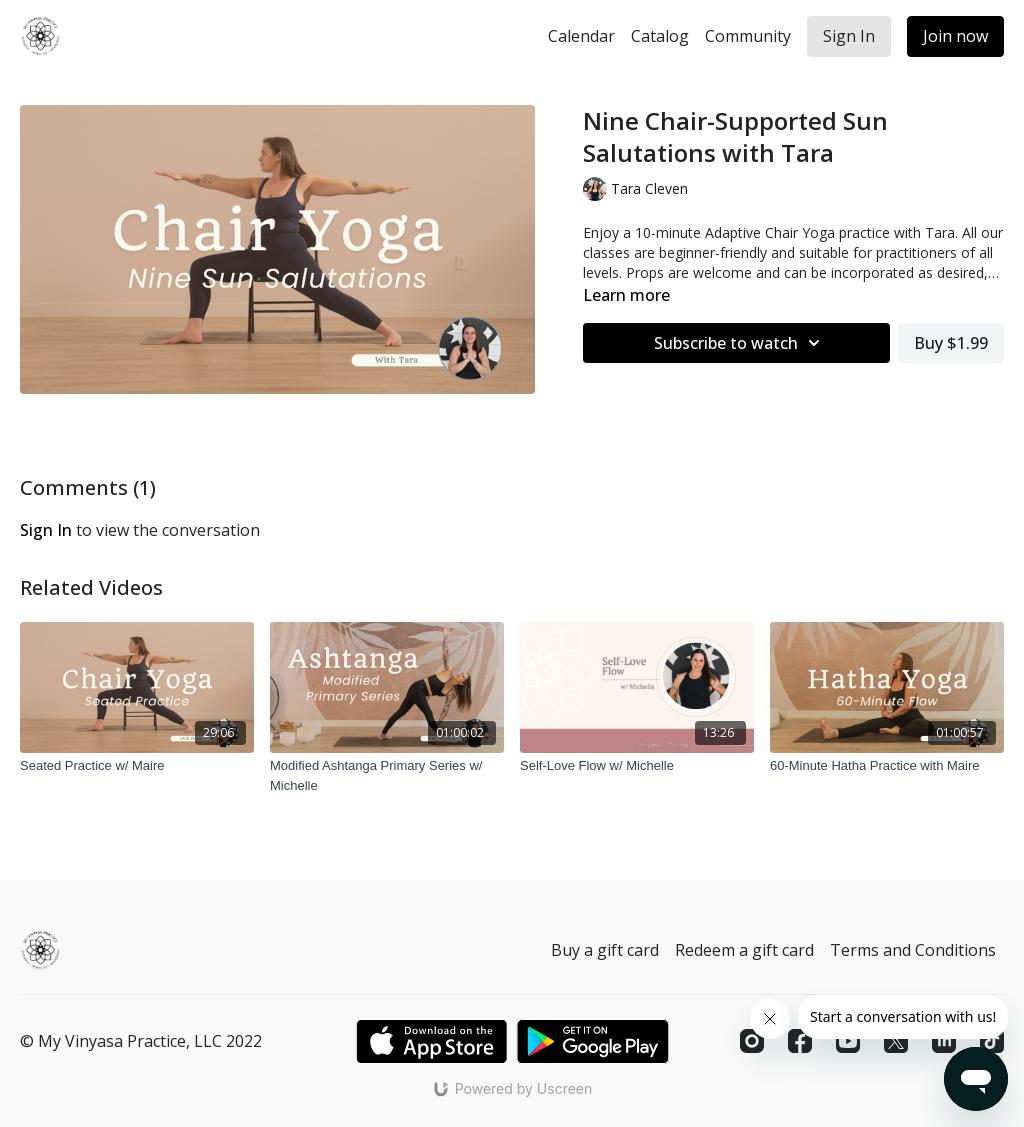  What do you see at coordinates (744, 950) in the screenshot?
I see `Redeem a gift card` at bounding box center [744, 950].